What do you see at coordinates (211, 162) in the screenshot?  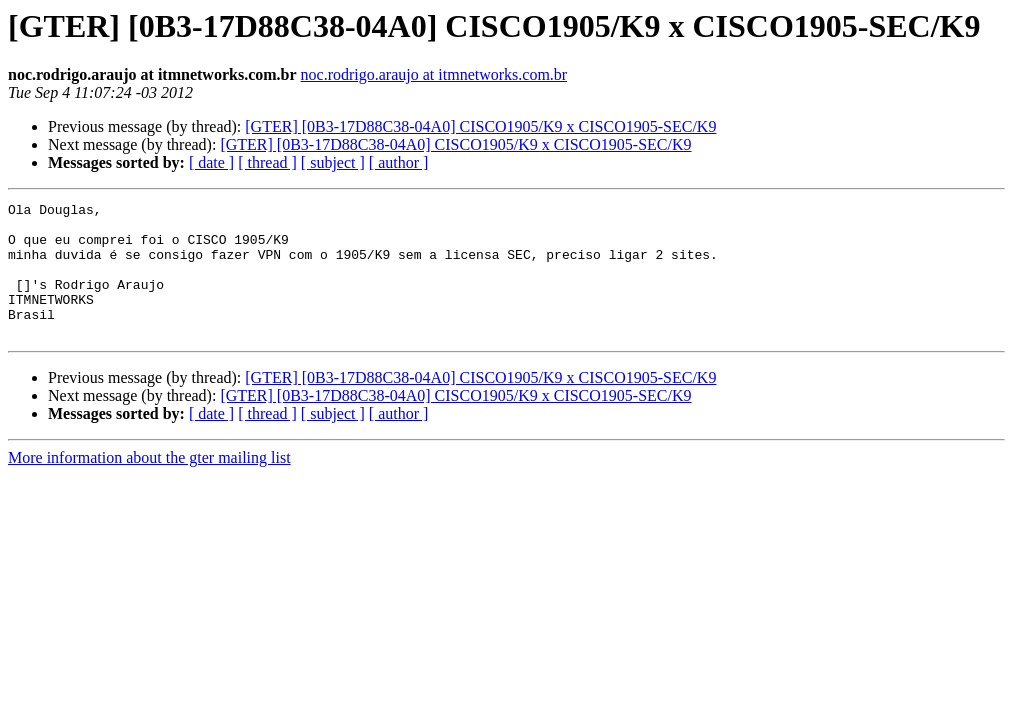 I see `[ date ]` at bounding box center [211, 162].